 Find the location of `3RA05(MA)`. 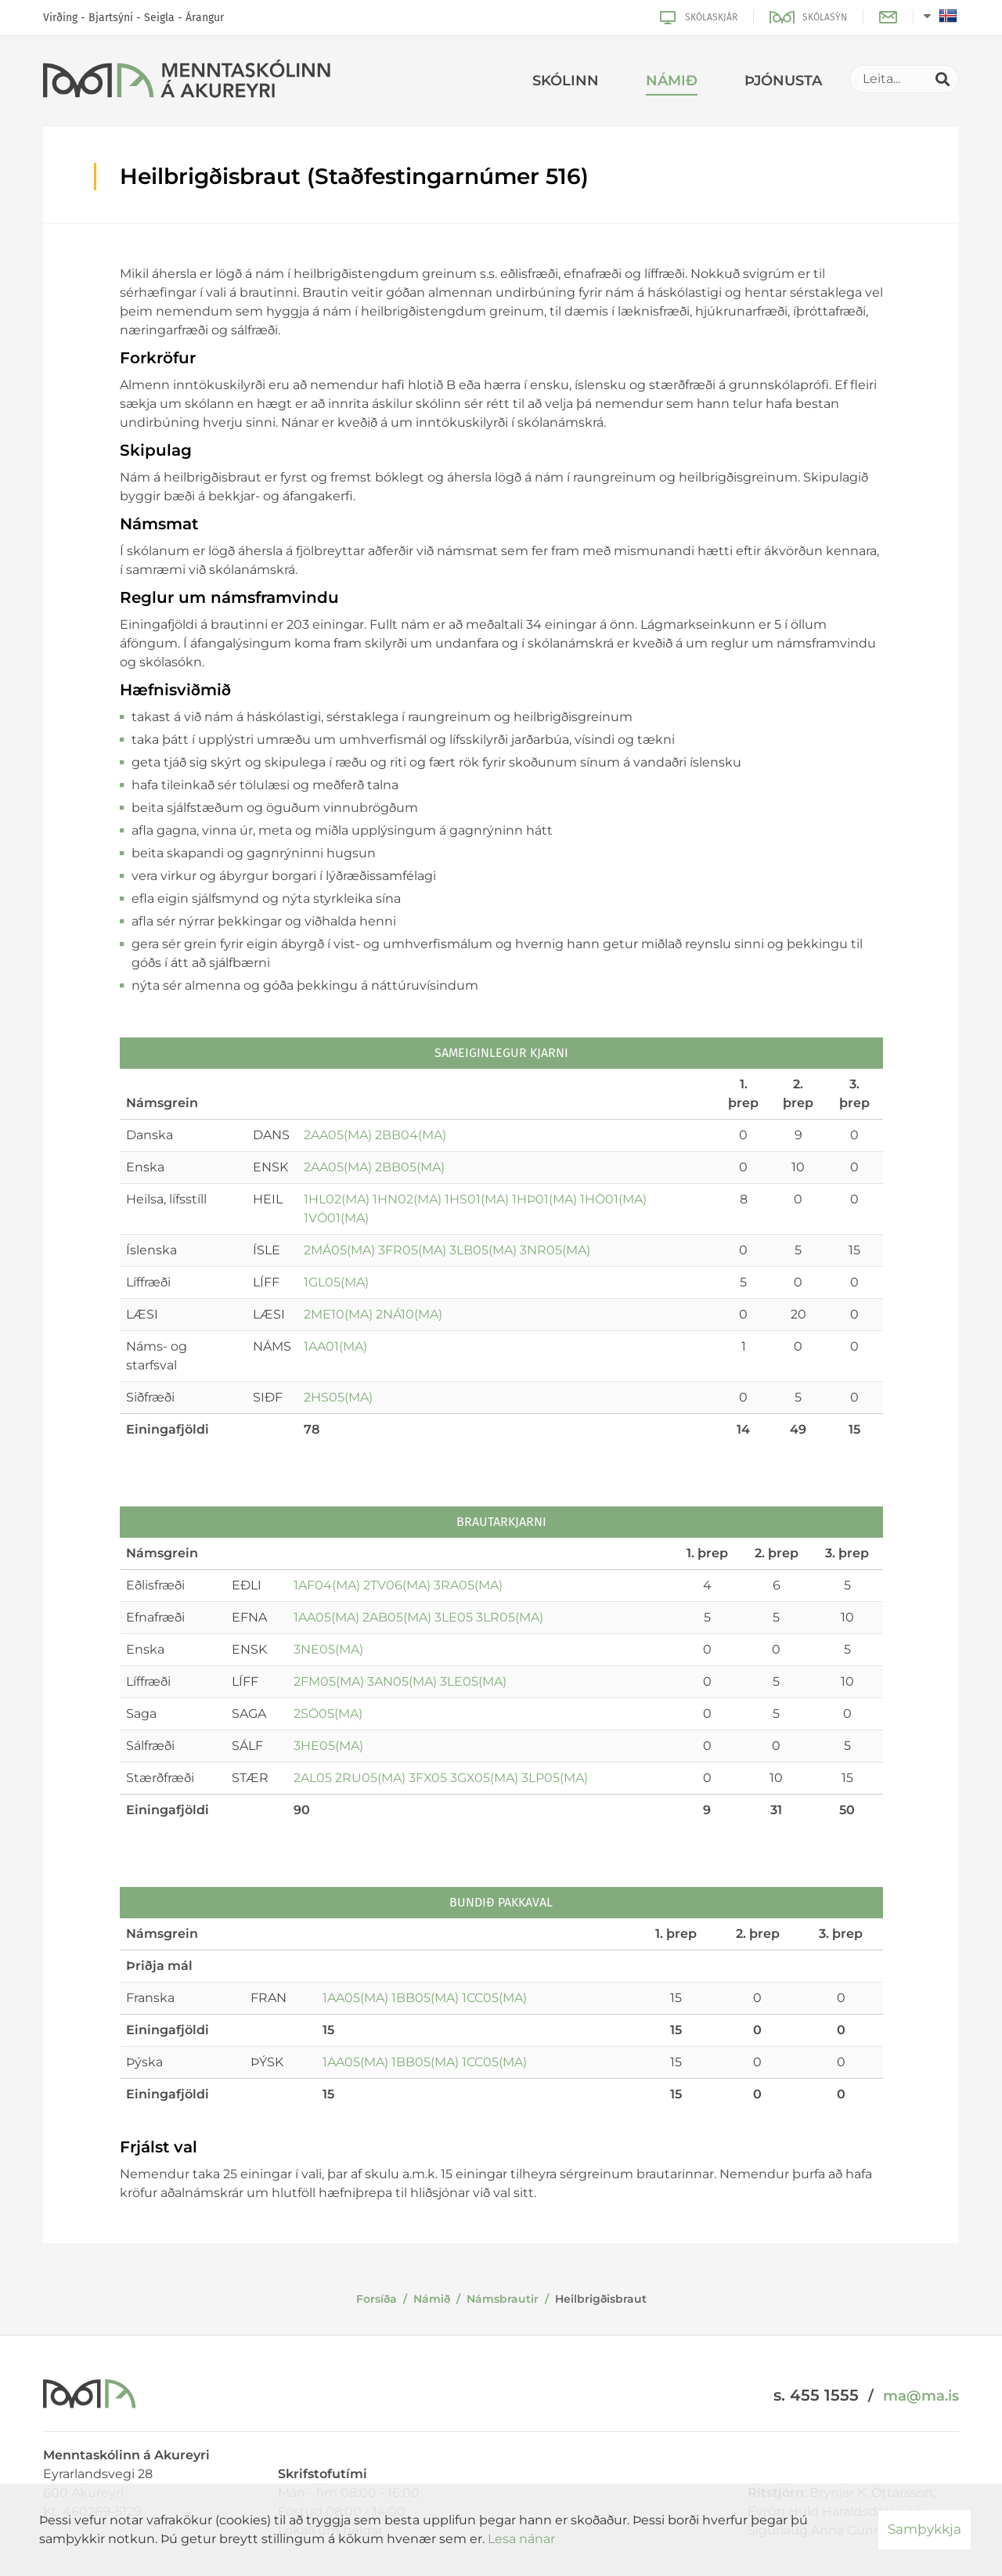

3RA05(MA) is located at coordinates (468, 1585).